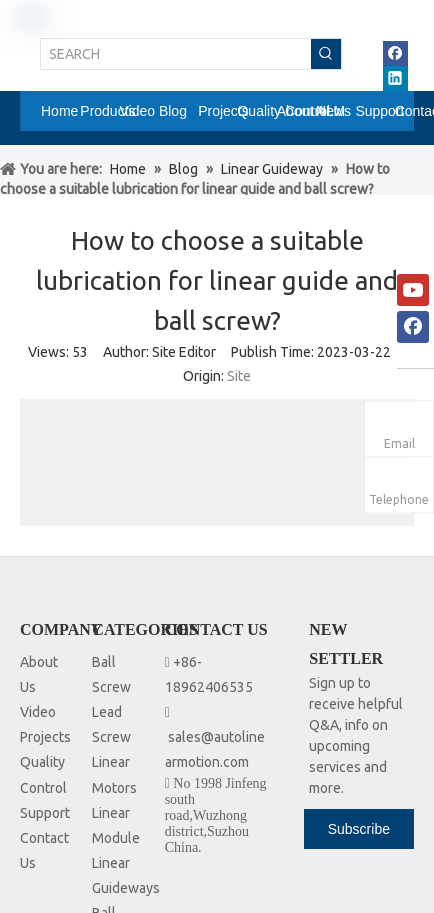 The image size is (434, 913). What do you see at coordinates (45, 813) in the screenshot?
I see `Support` at bounding box center [45, 813].